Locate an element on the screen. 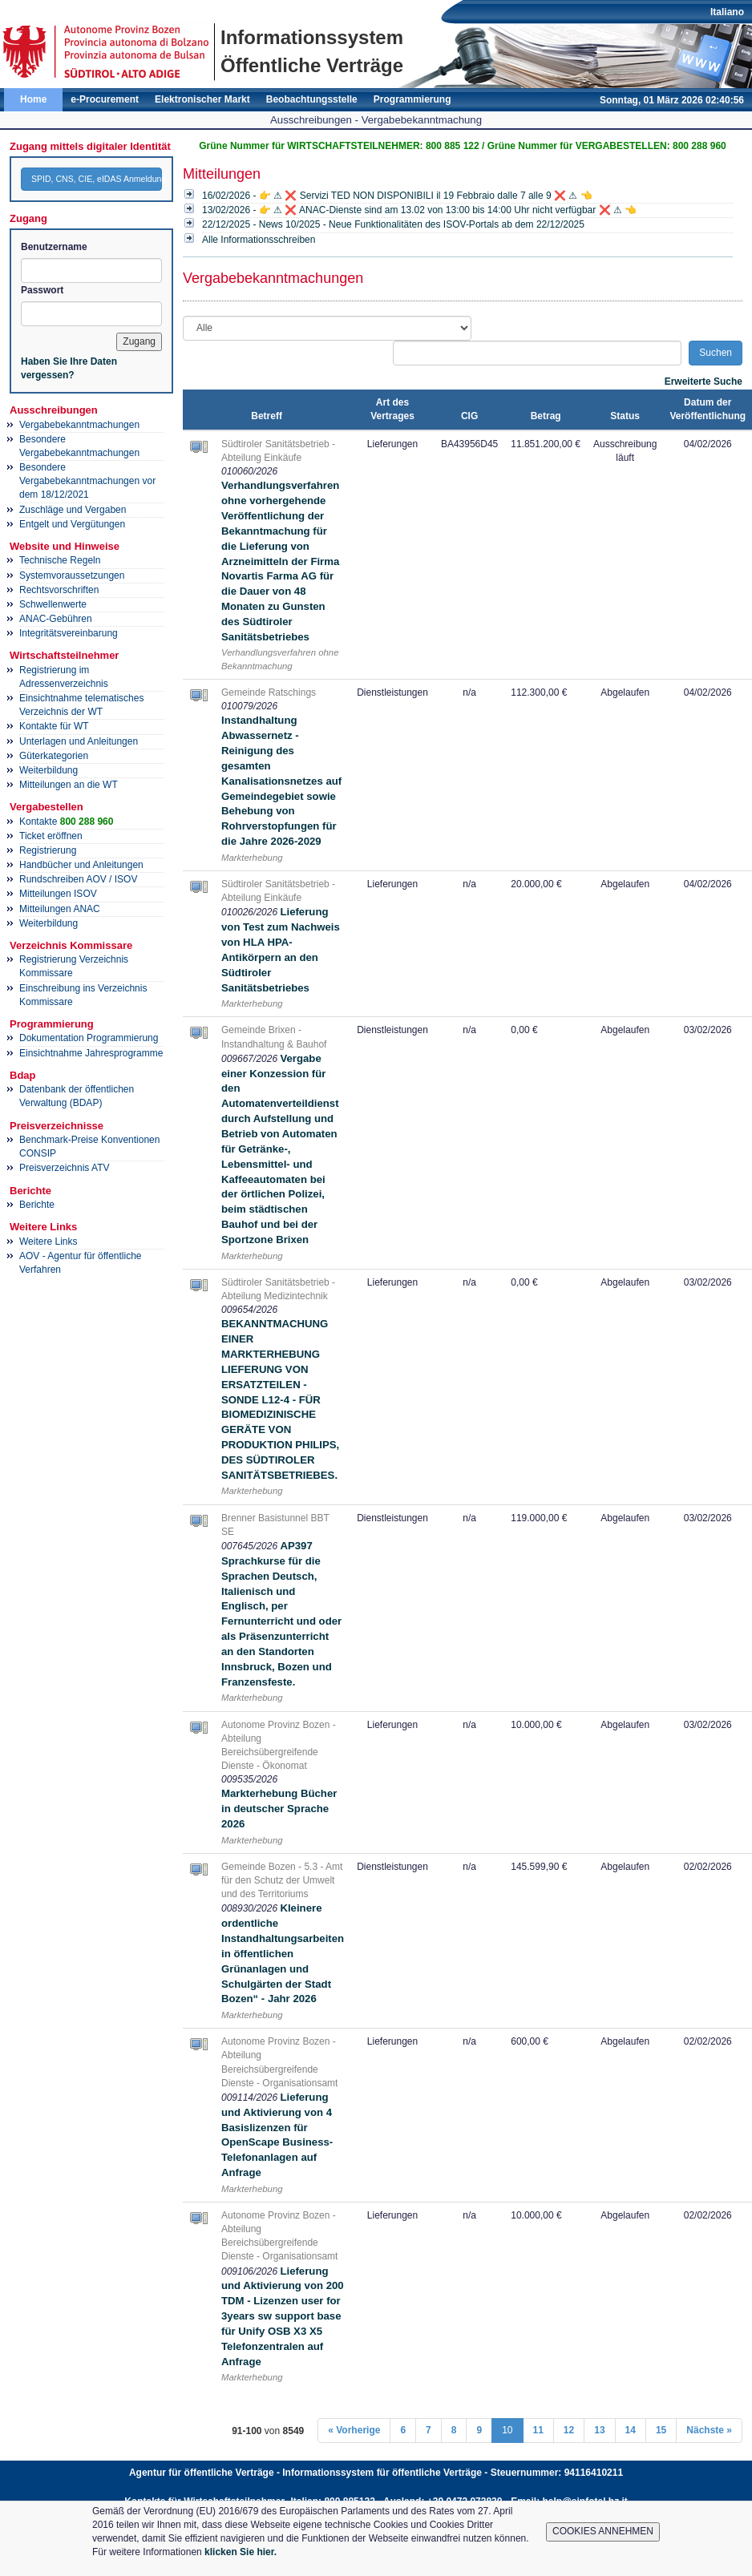 Image resolution: width=752 pixels, height=2576 pixels. Benutzername is located at coordinates (54, 246).